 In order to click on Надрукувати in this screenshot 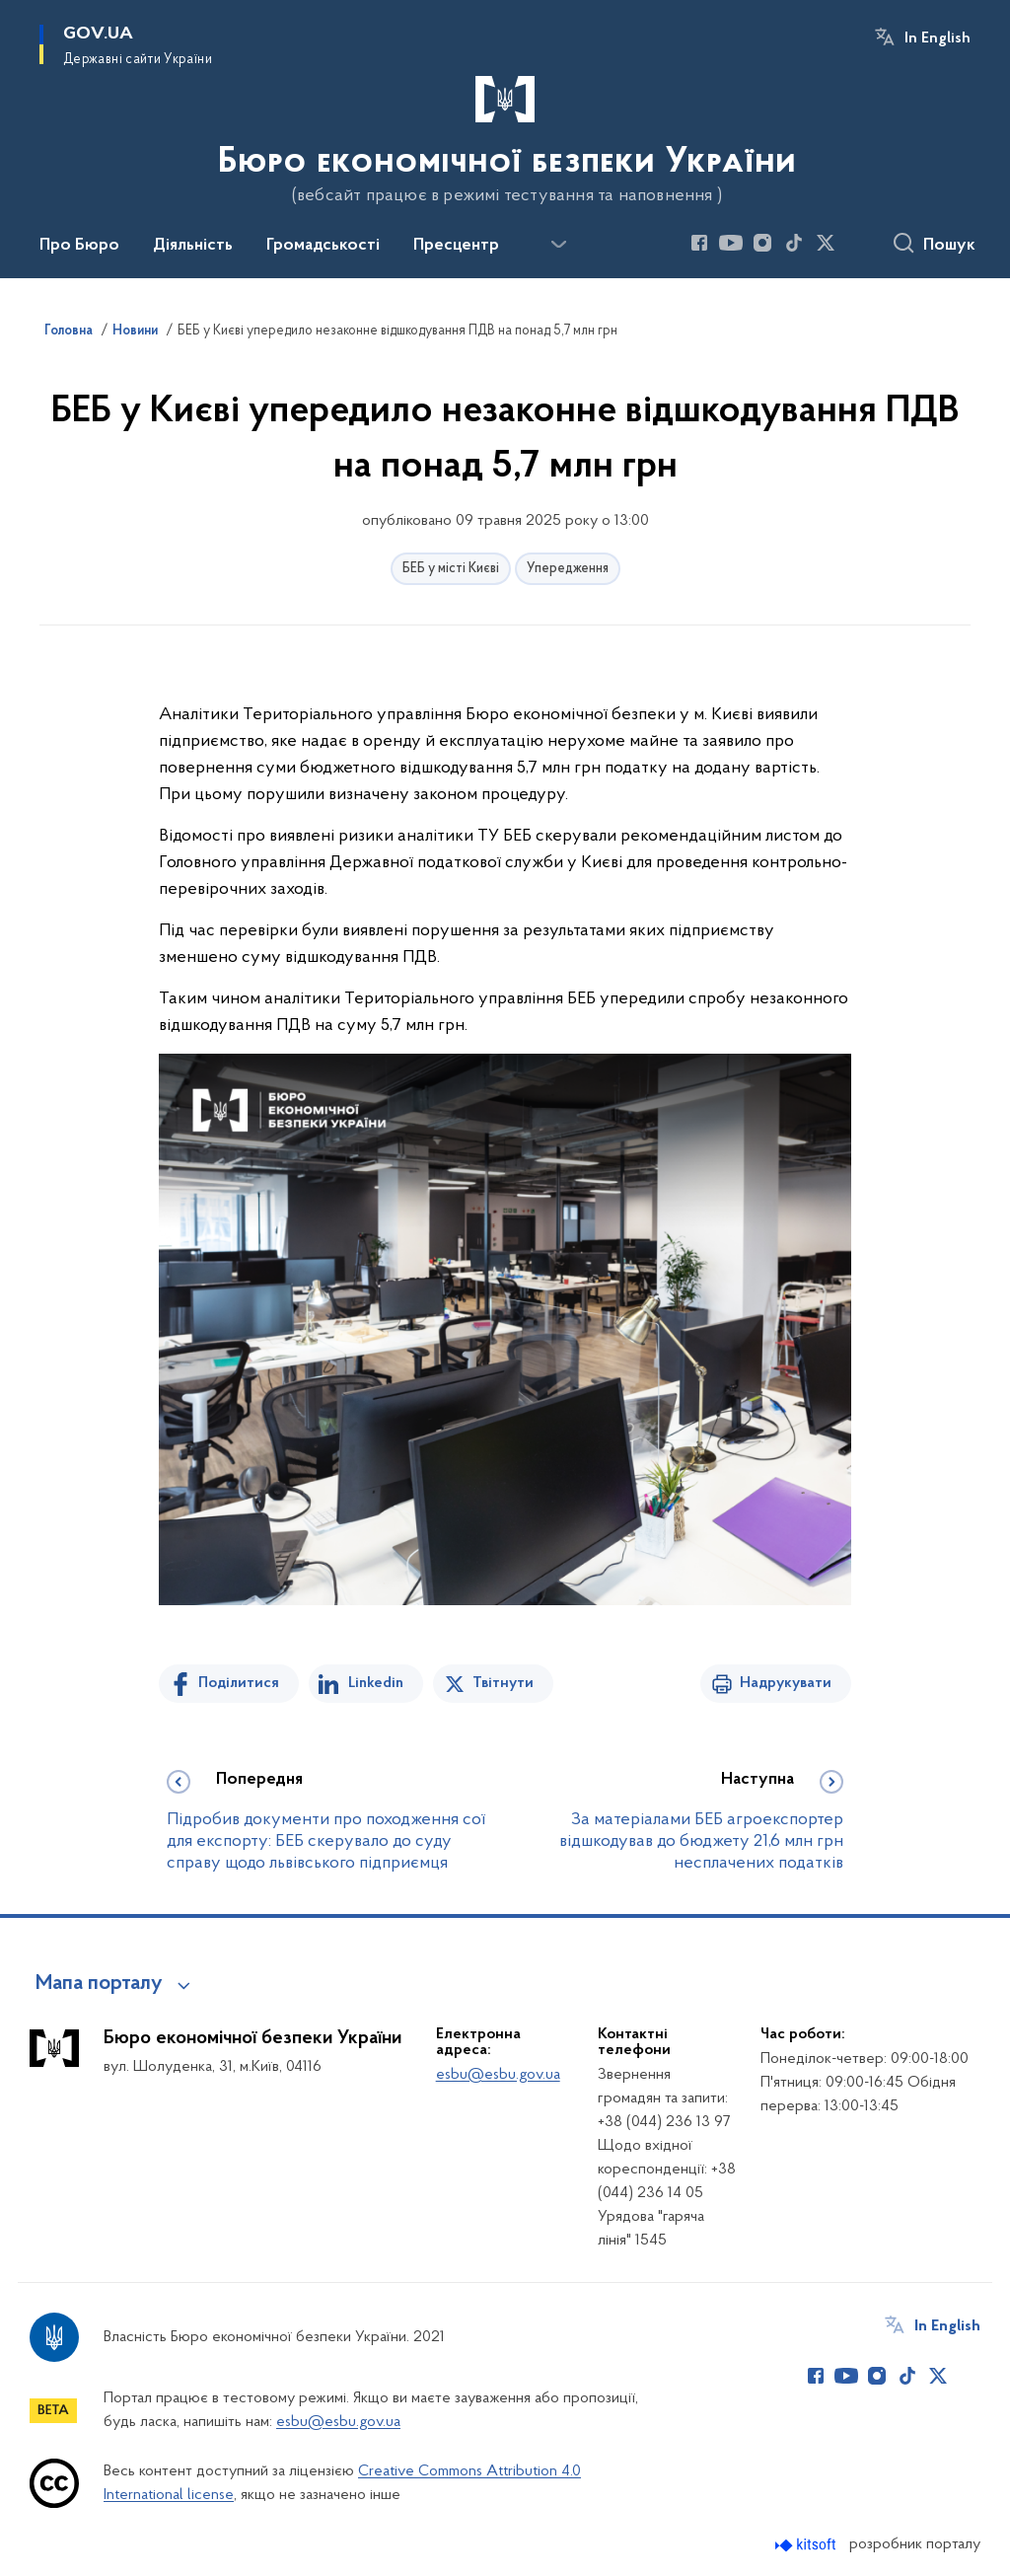, I will do `click(785, 1683)`.